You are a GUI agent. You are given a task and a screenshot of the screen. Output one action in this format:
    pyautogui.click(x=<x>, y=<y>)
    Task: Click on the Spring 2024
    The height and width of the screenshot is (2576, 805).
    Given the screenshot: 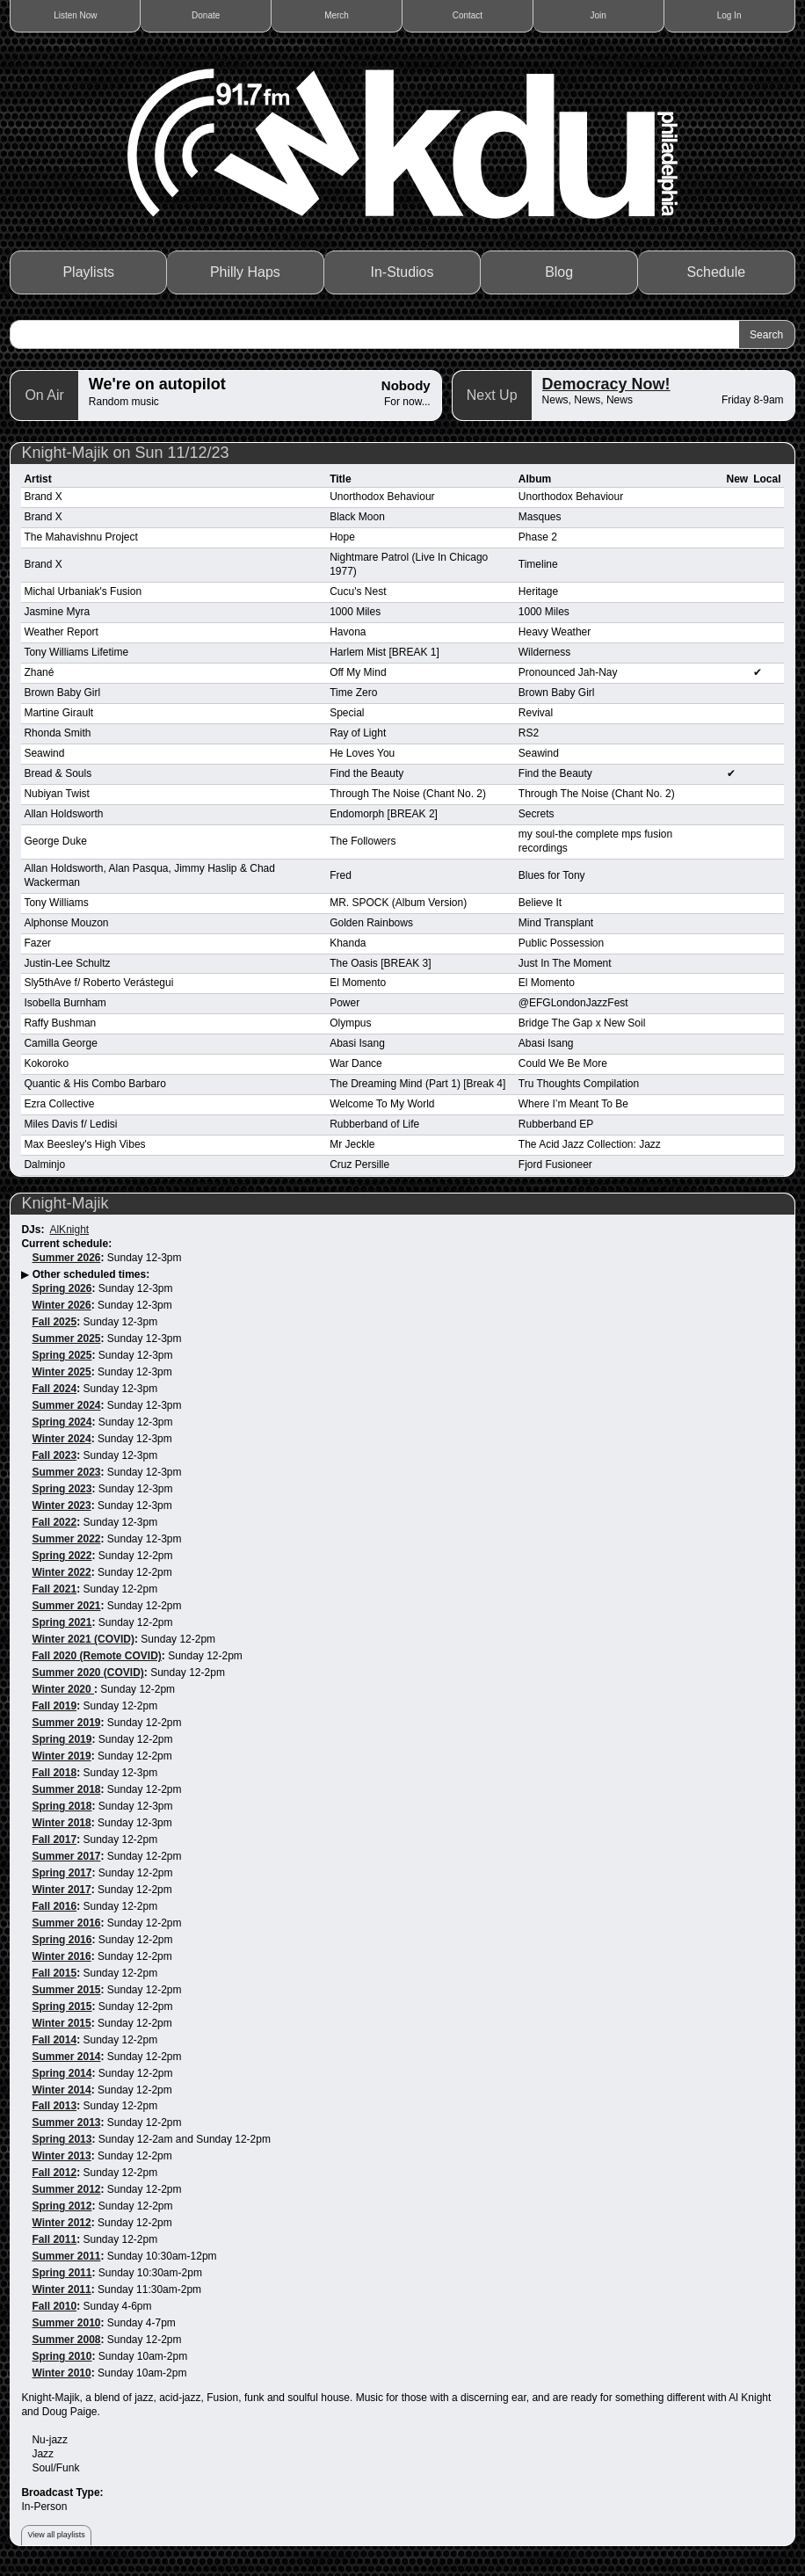 What is the action you would take?
    pyautogui.click(x=61, y=1422)
    